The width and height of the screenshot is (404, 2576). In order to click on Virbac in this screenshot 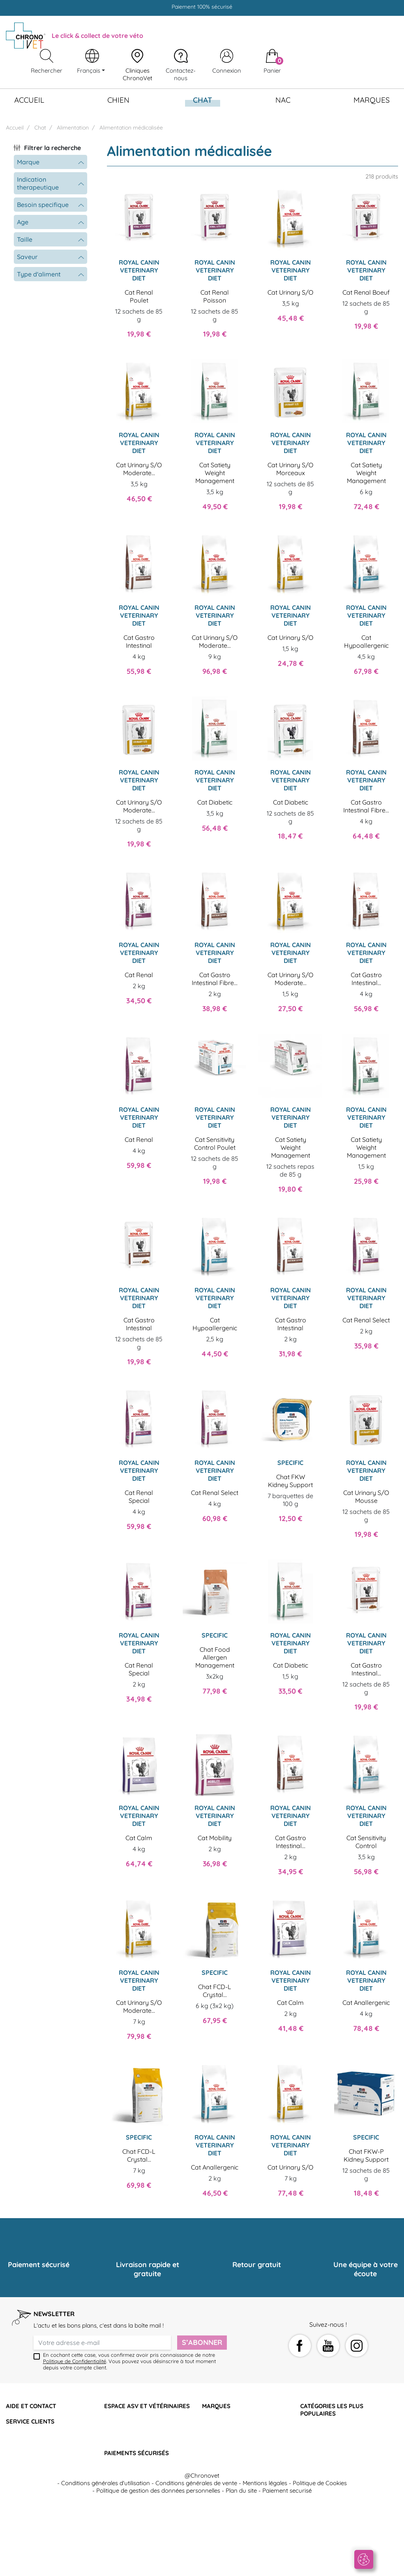, I will do `click(211, 2446)`.